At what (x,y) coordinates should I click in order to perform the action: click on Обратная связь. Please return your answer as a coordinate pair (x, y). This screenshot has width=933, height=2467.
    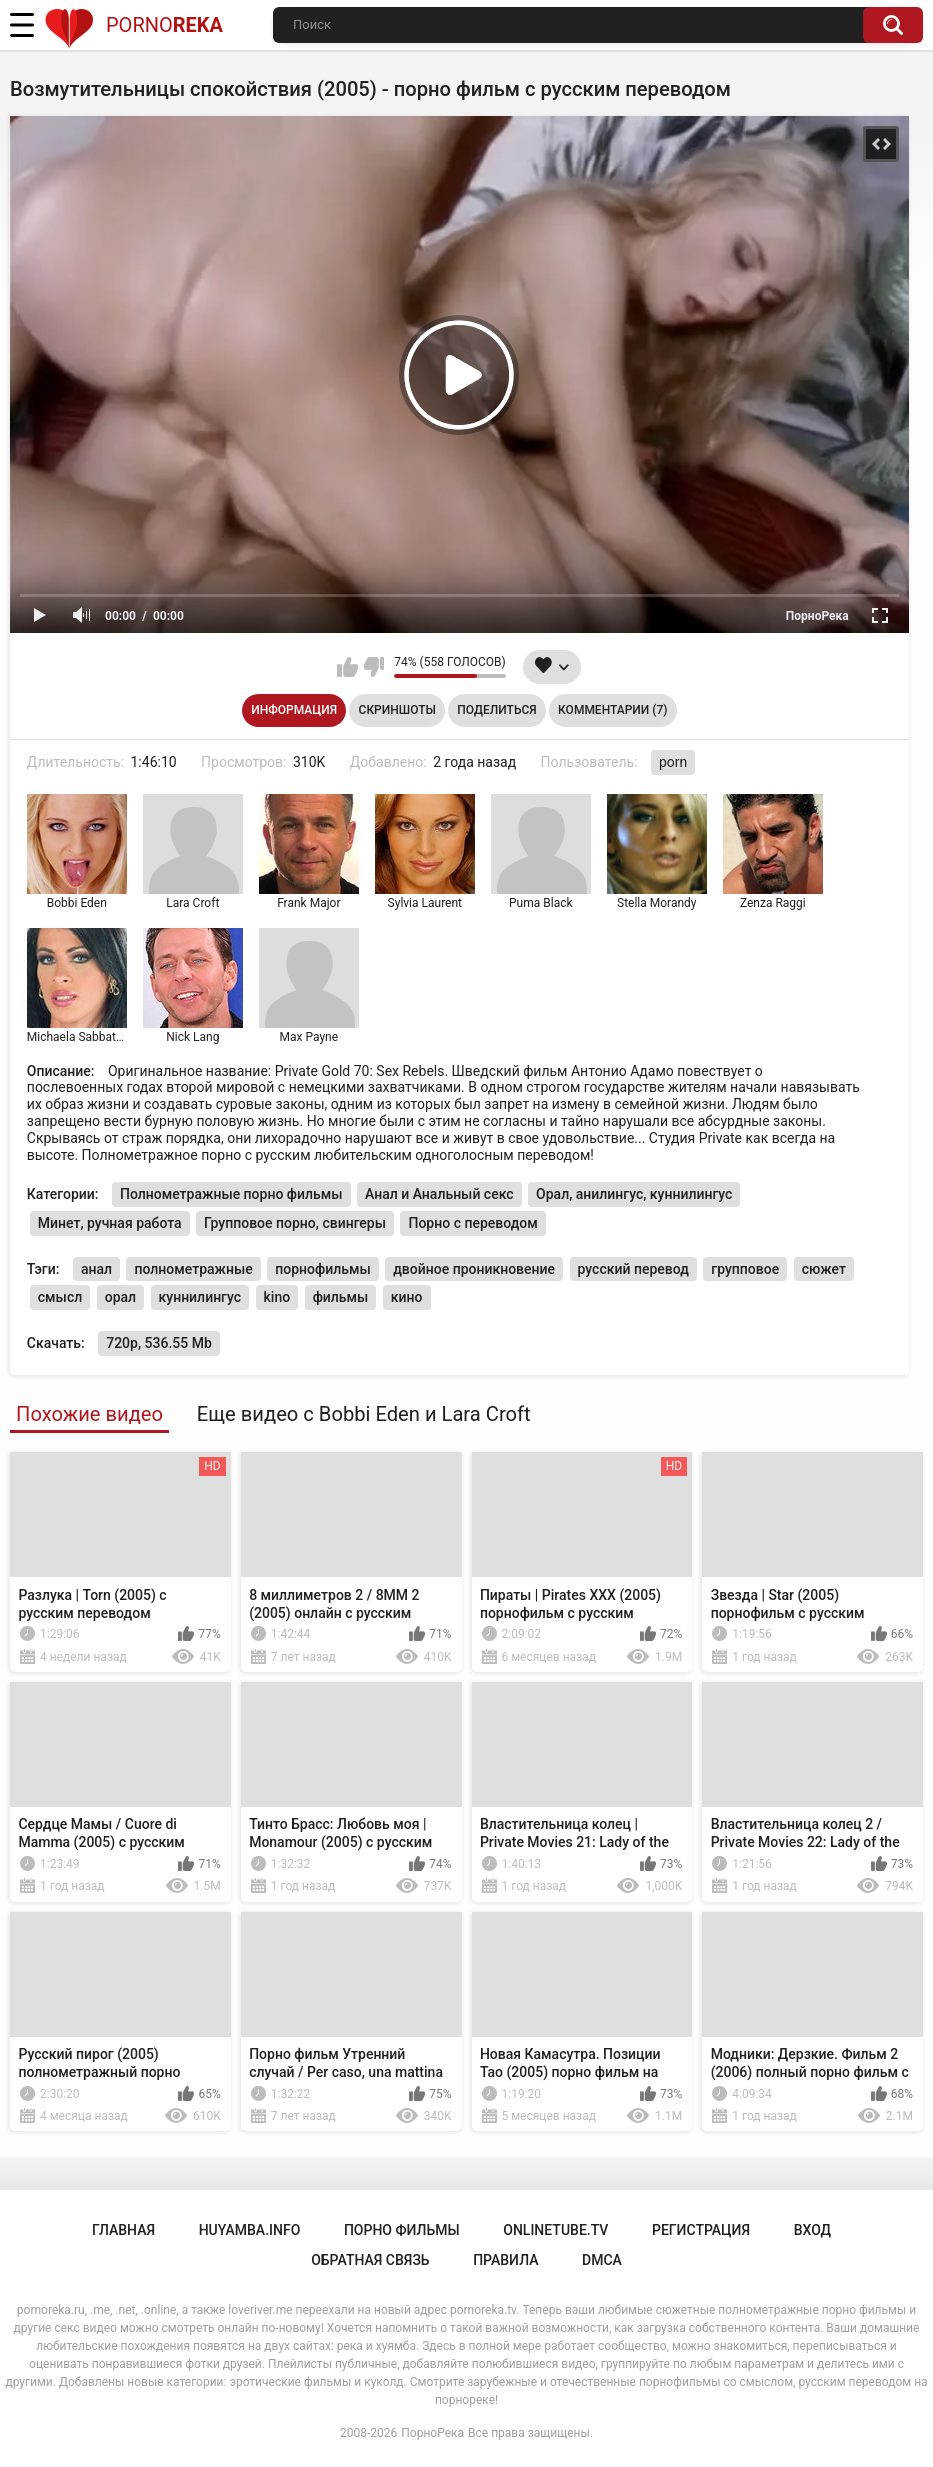
    Looking at the image, I should click on (370, 2260).